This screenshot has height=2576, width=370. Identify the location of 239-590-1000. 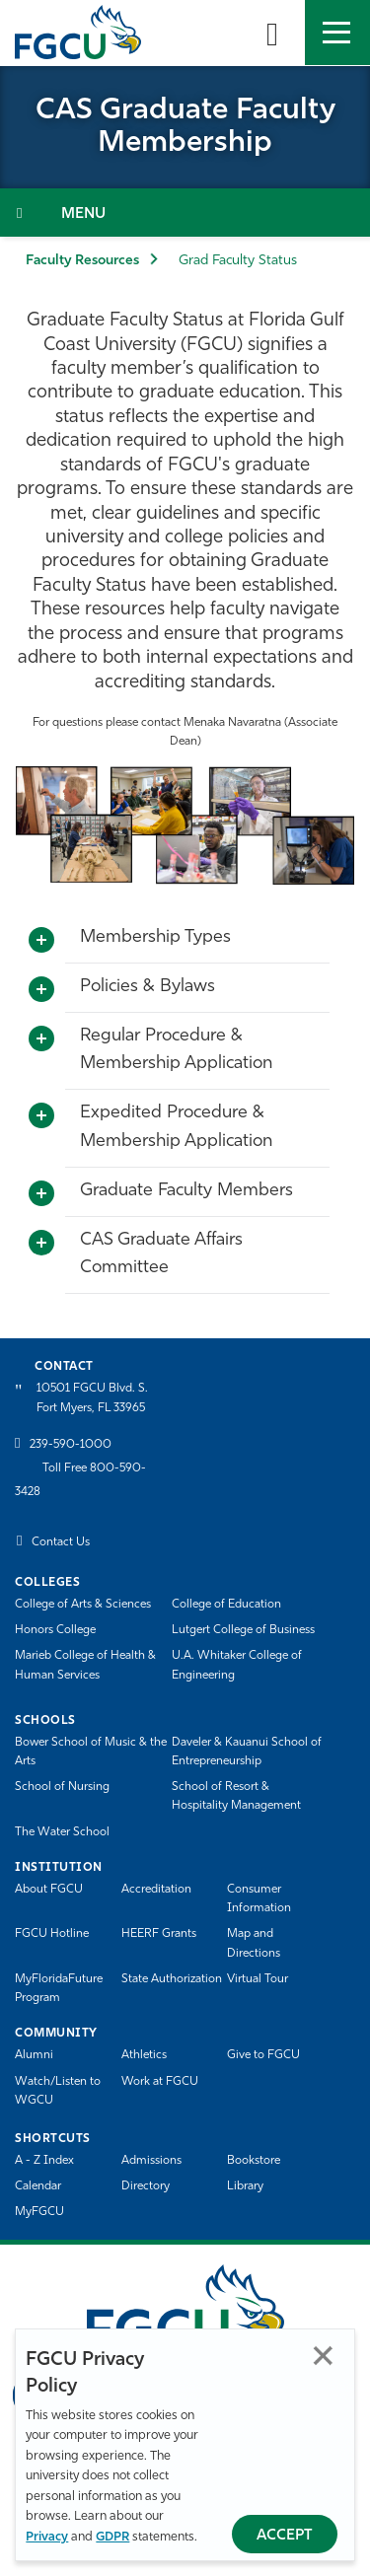
(70, 1445).